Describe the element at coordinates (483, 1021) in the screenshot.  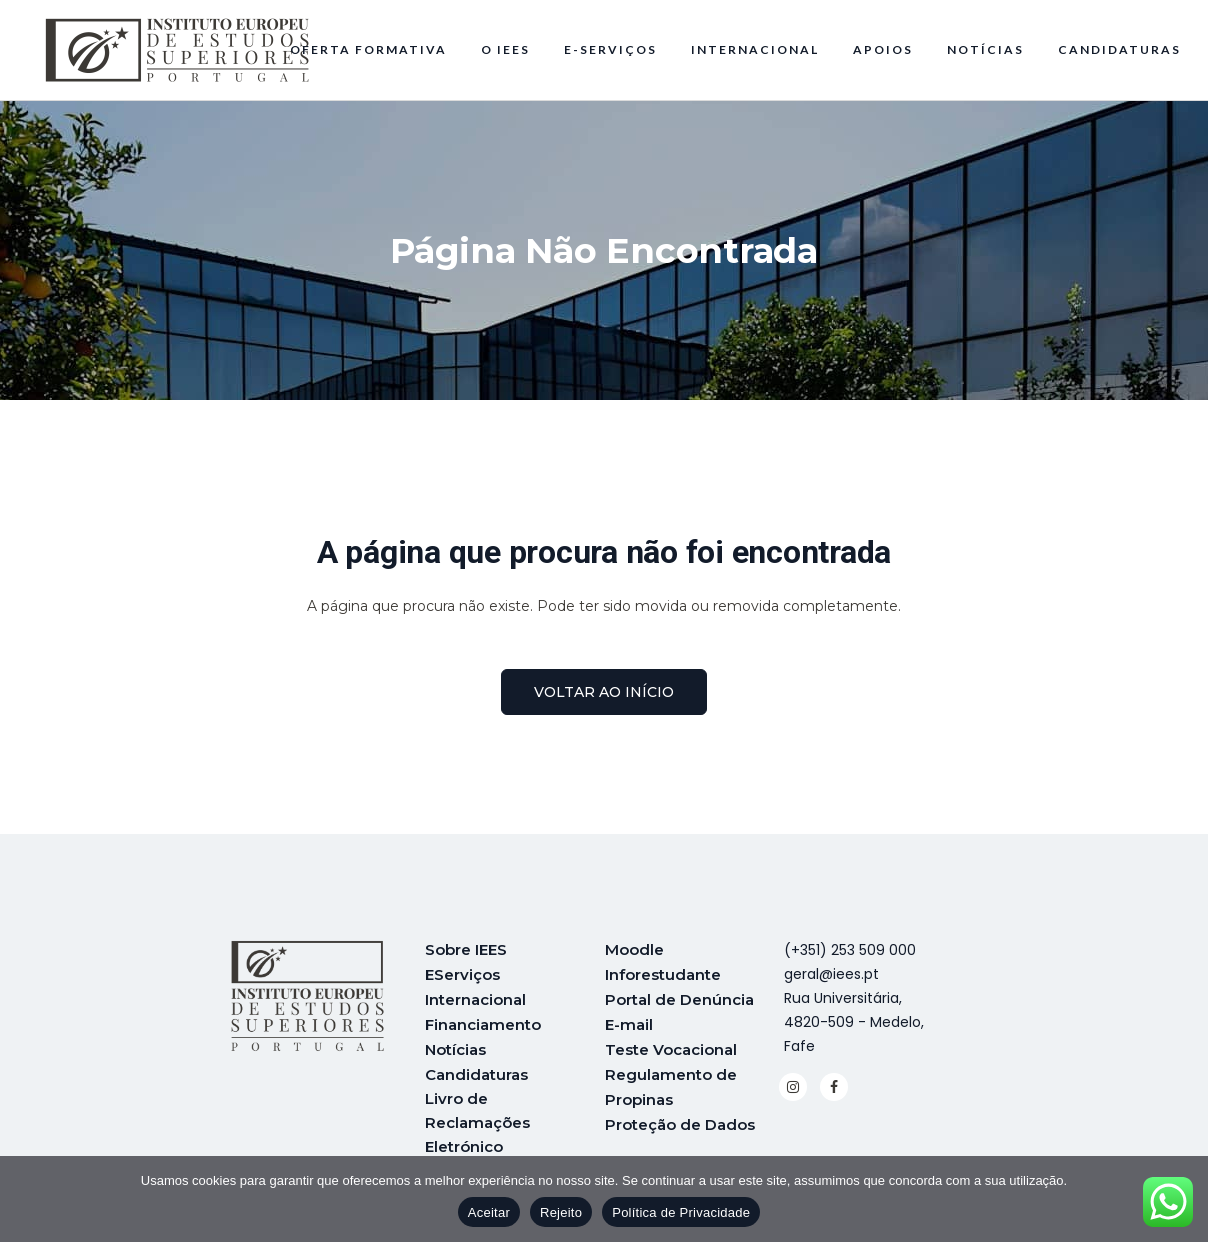
I see `Financiamento` at that location.